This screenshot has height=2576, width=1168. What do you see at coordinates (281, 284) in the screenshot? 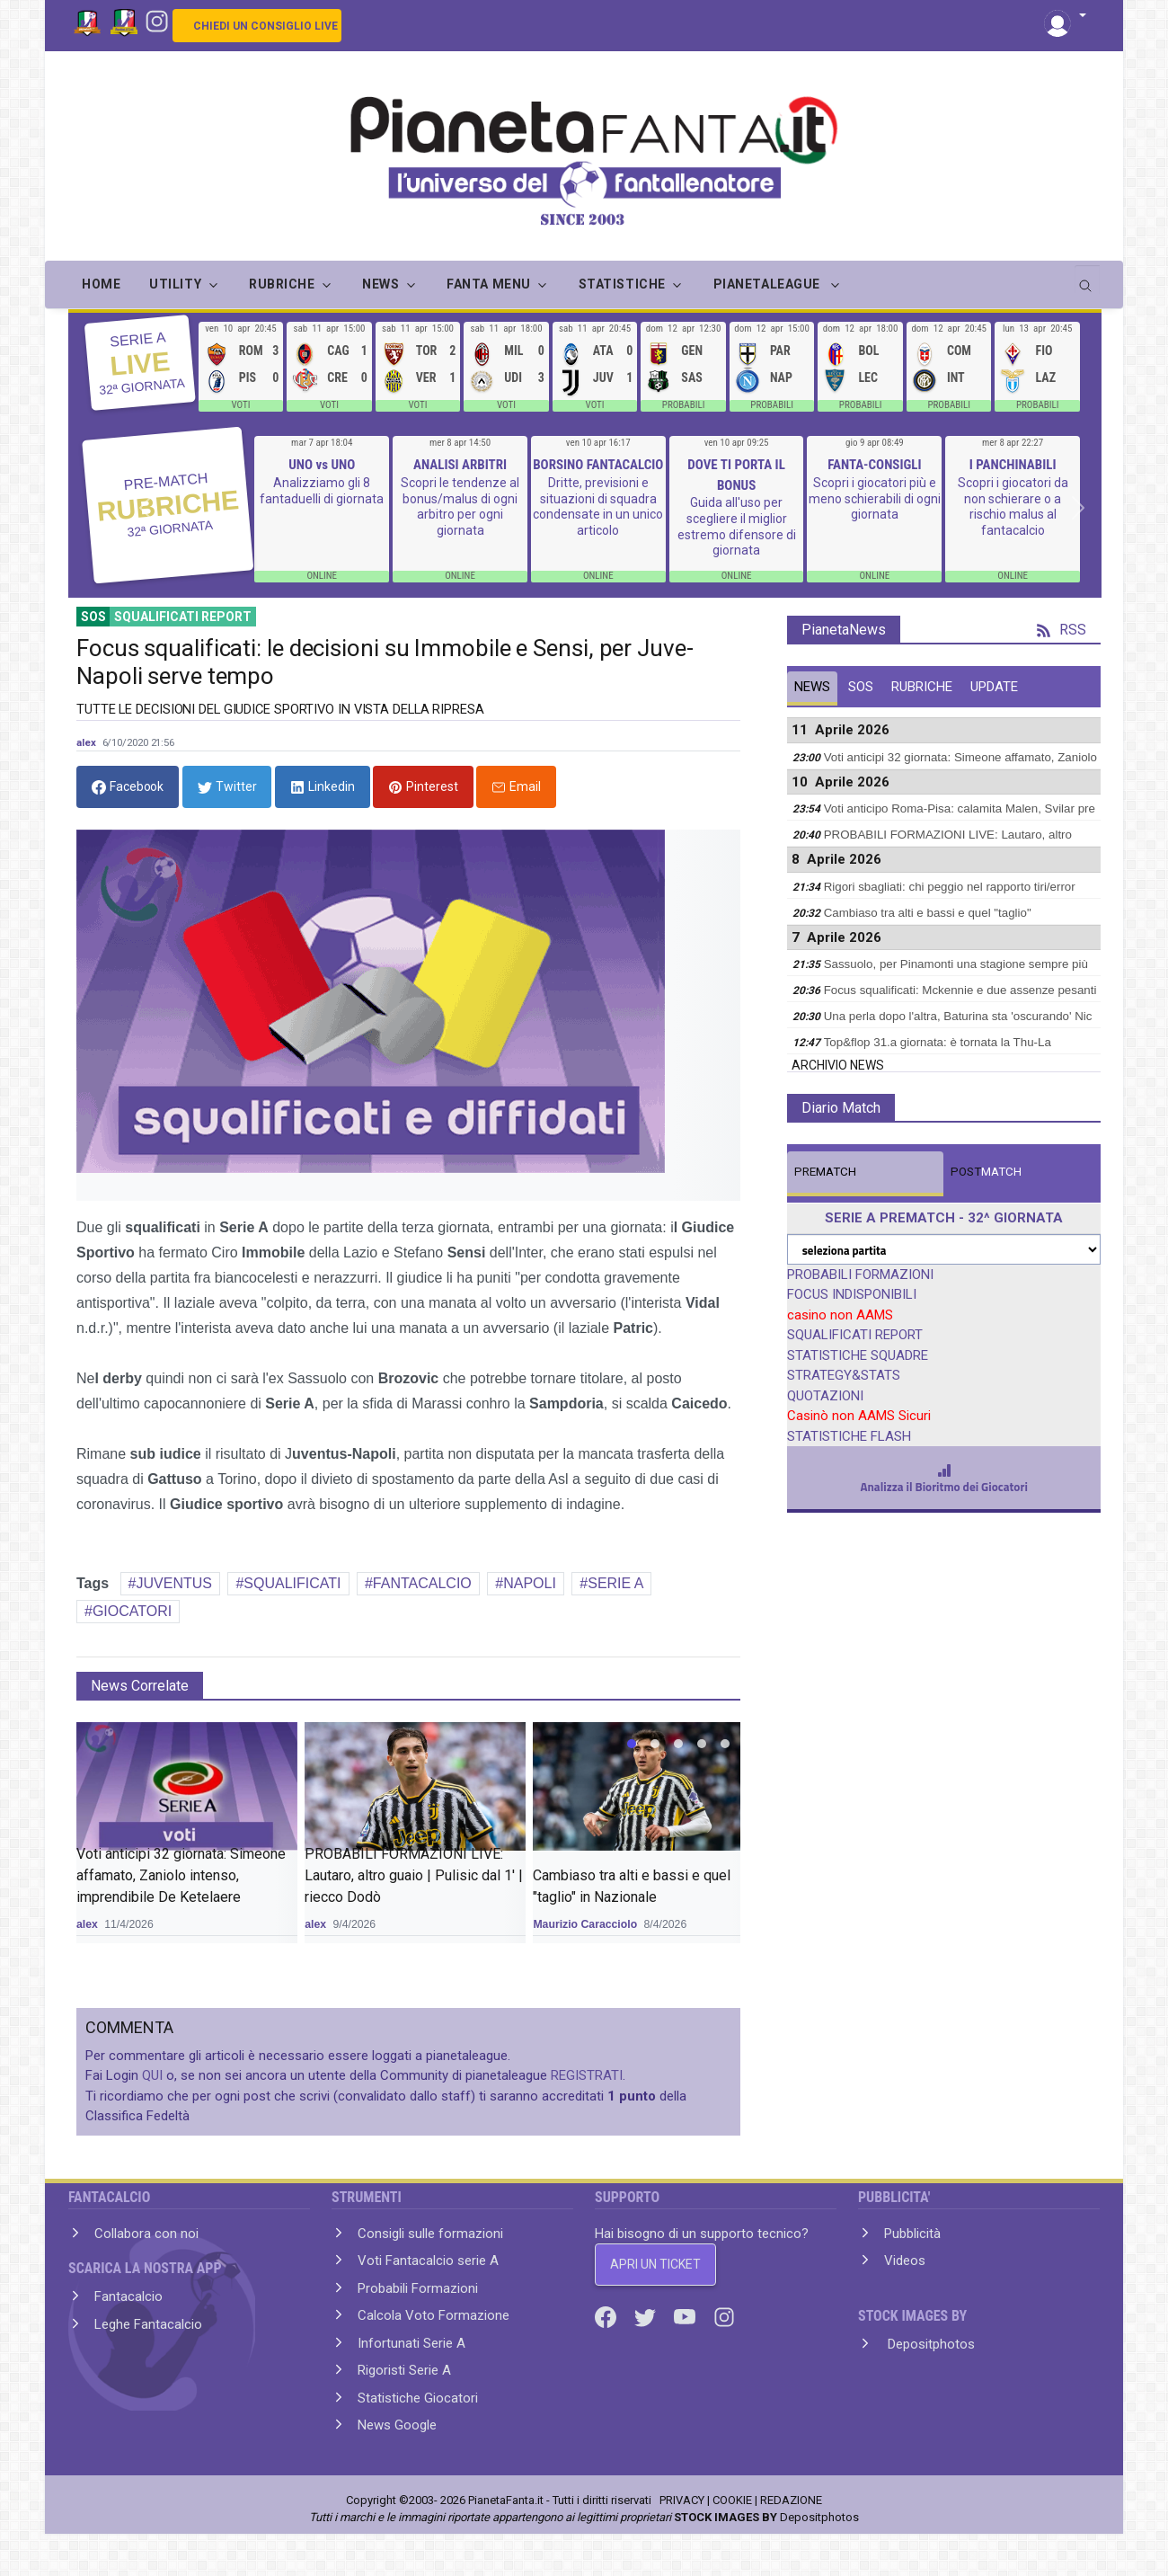
I see `RUBRICHE [button]` at bounding box center [281, 284].